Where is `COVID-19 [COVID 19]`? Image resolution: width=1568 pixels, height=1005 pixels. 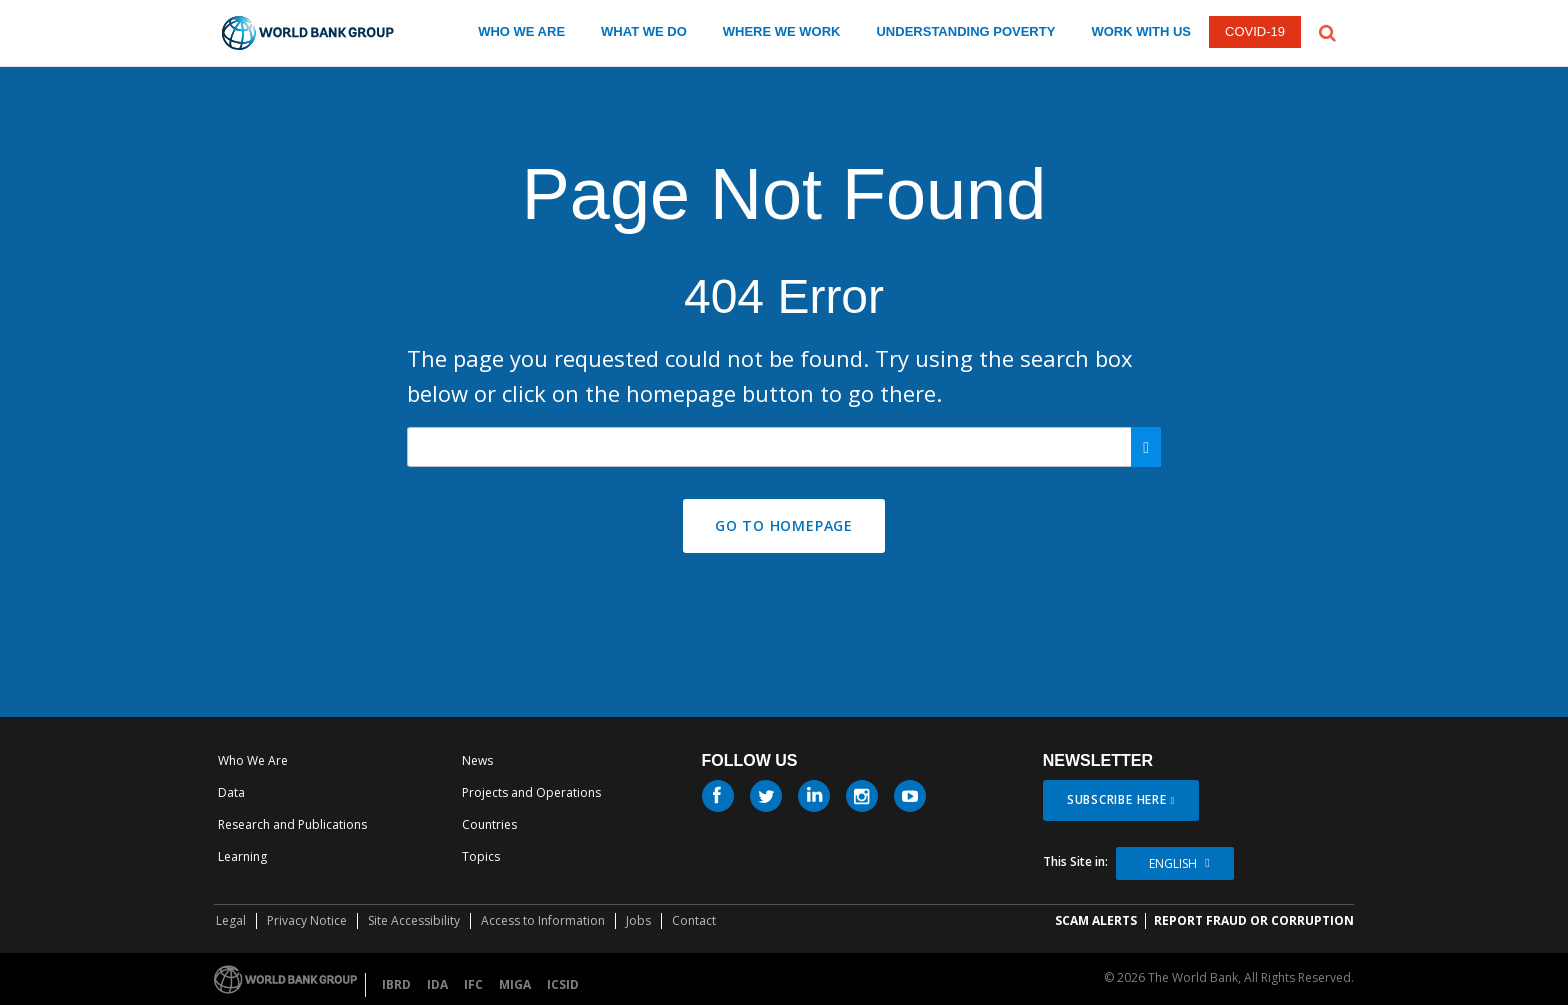 COVID-19 [COVID 19] is located at coordinates (1255, 31).